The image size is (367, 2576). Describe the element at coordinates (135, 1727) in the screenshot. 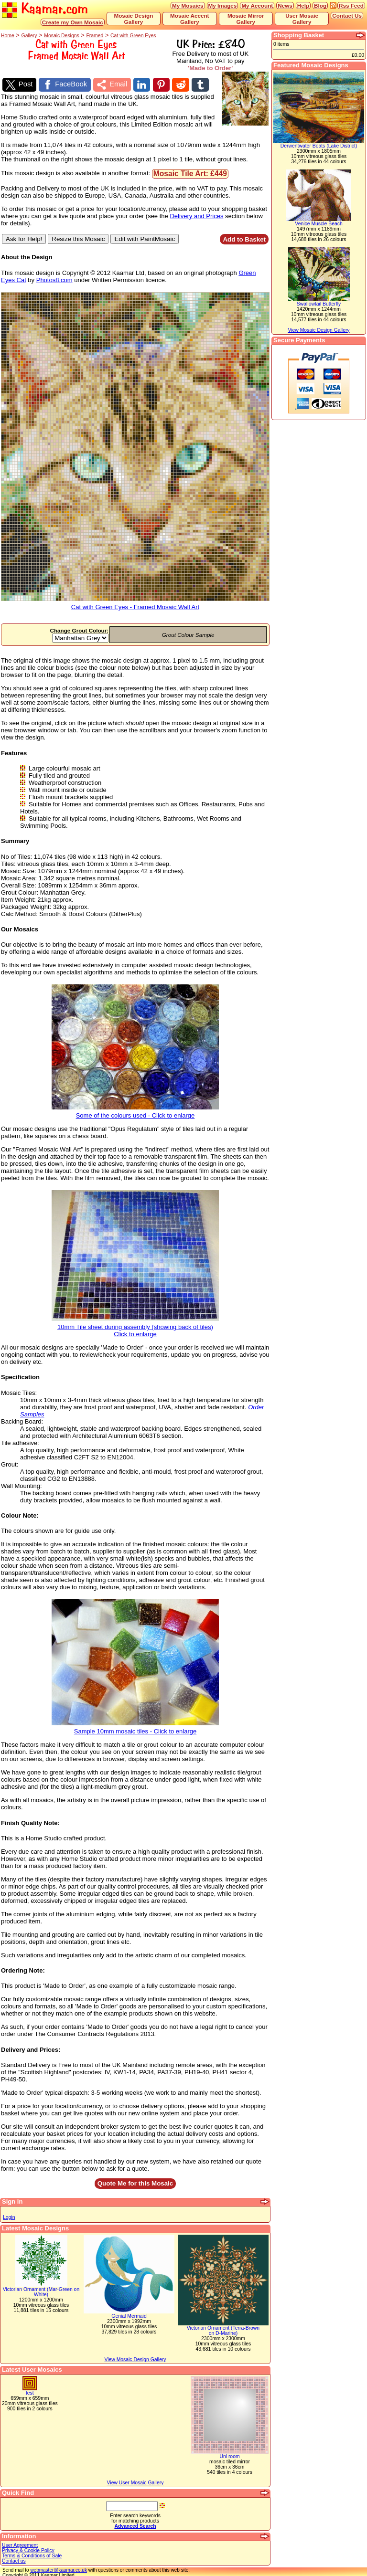

I see `Sample 10mm mosaic tiles - Click to enlarge` at that location.